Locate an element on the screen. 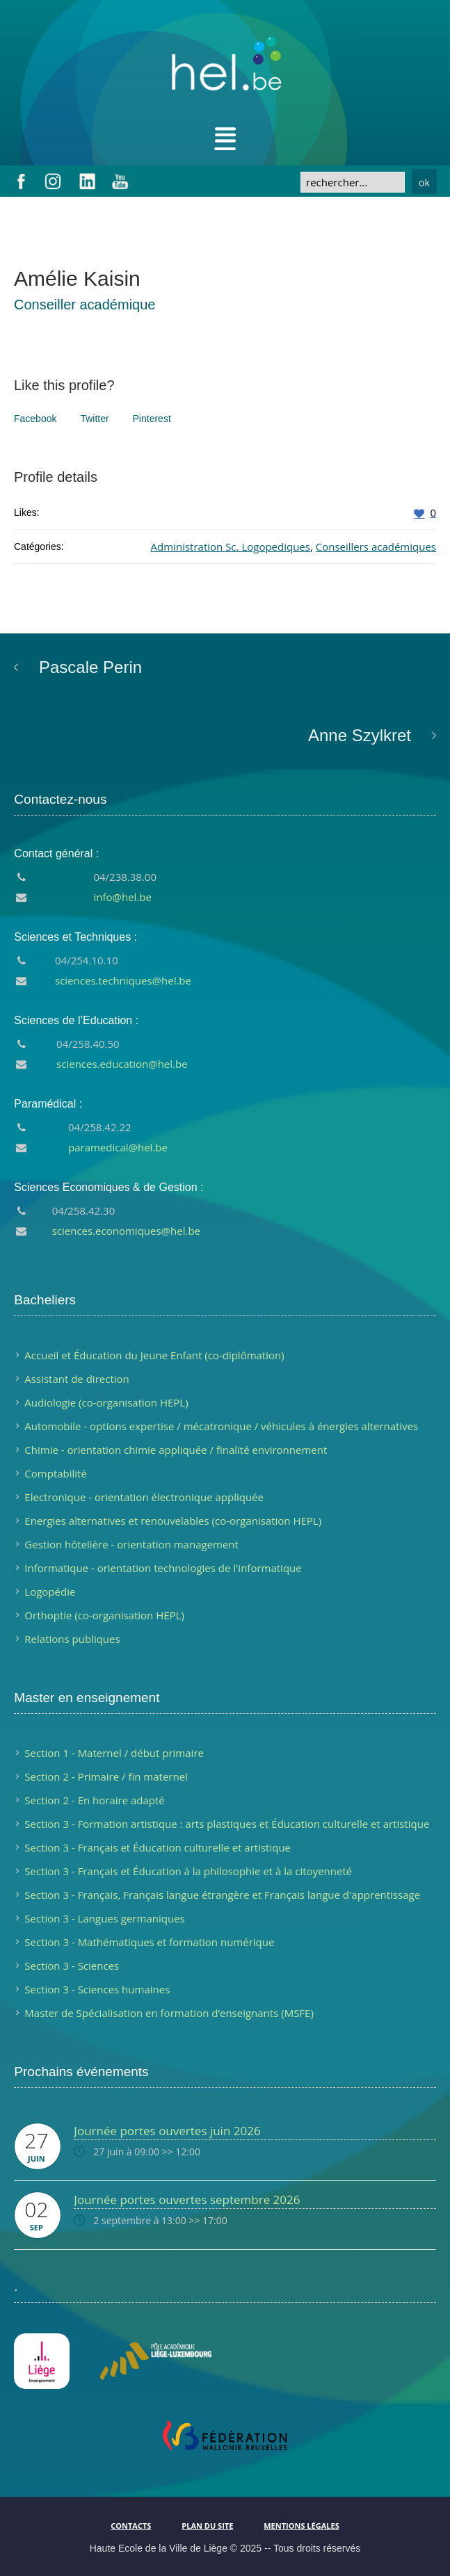 This screenshot has height=2576, width=450. Automobile - options expertise / mécatronique / véhicules à énergies alternatives is located at coordinates (221, 1426).